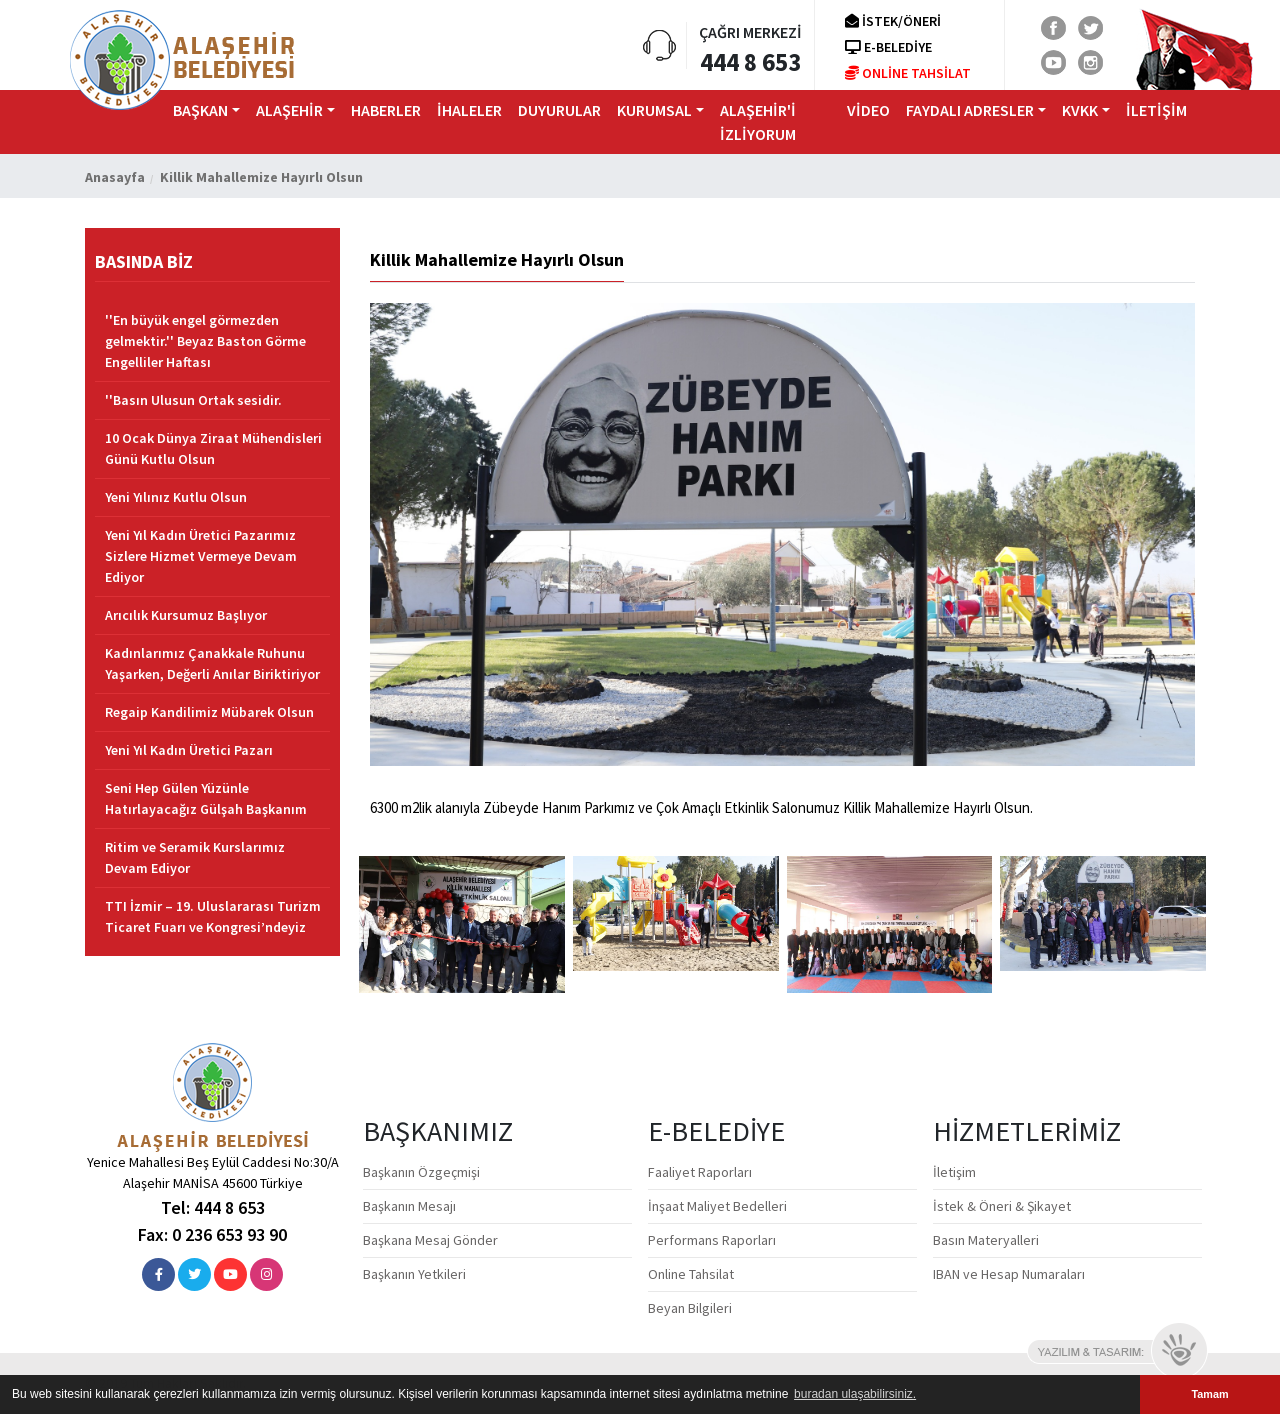 The image size is (1280, 1414). I want to click on Beyan Bilgileri, so click(690, 1308).